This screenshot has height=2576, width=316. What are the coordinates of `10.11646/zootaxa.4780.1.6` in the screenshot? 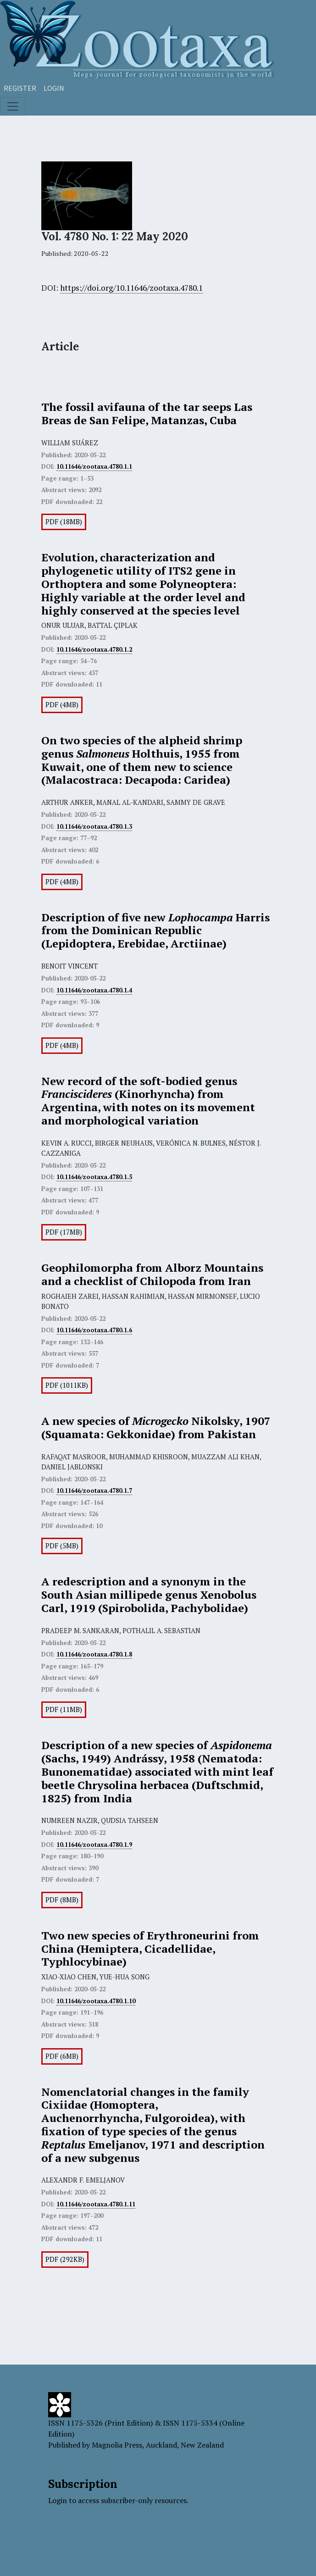 It's located at (94, 1330).